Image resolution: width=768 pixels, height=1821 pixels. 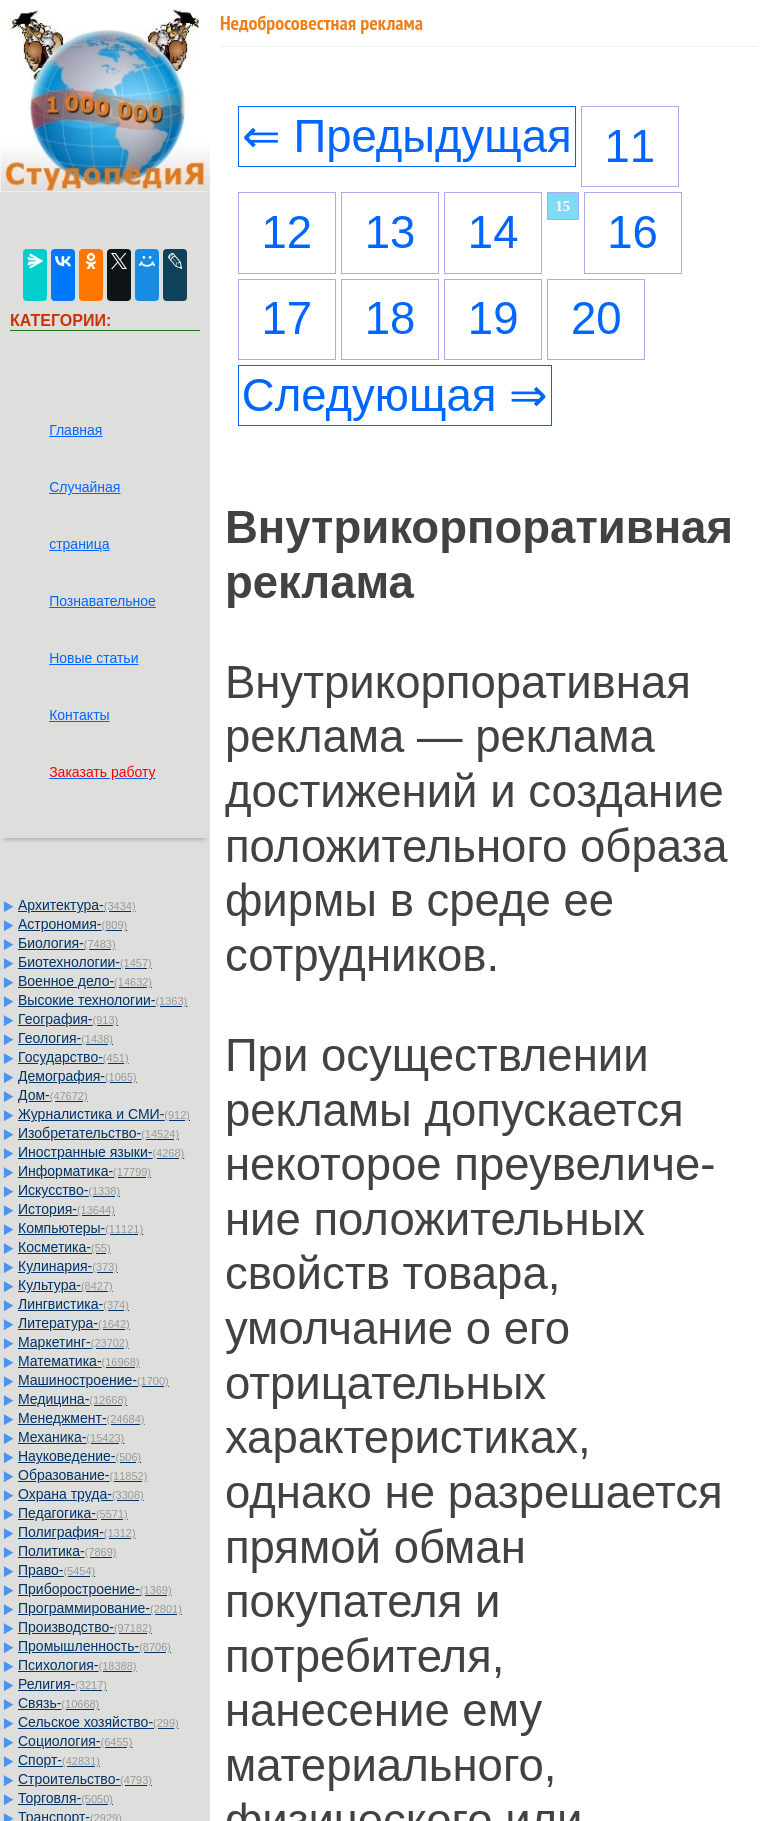 What do you see at coordinates (77, 1665) in the screenshot?
I see `Психология-` at bounding box center [77, 1665].